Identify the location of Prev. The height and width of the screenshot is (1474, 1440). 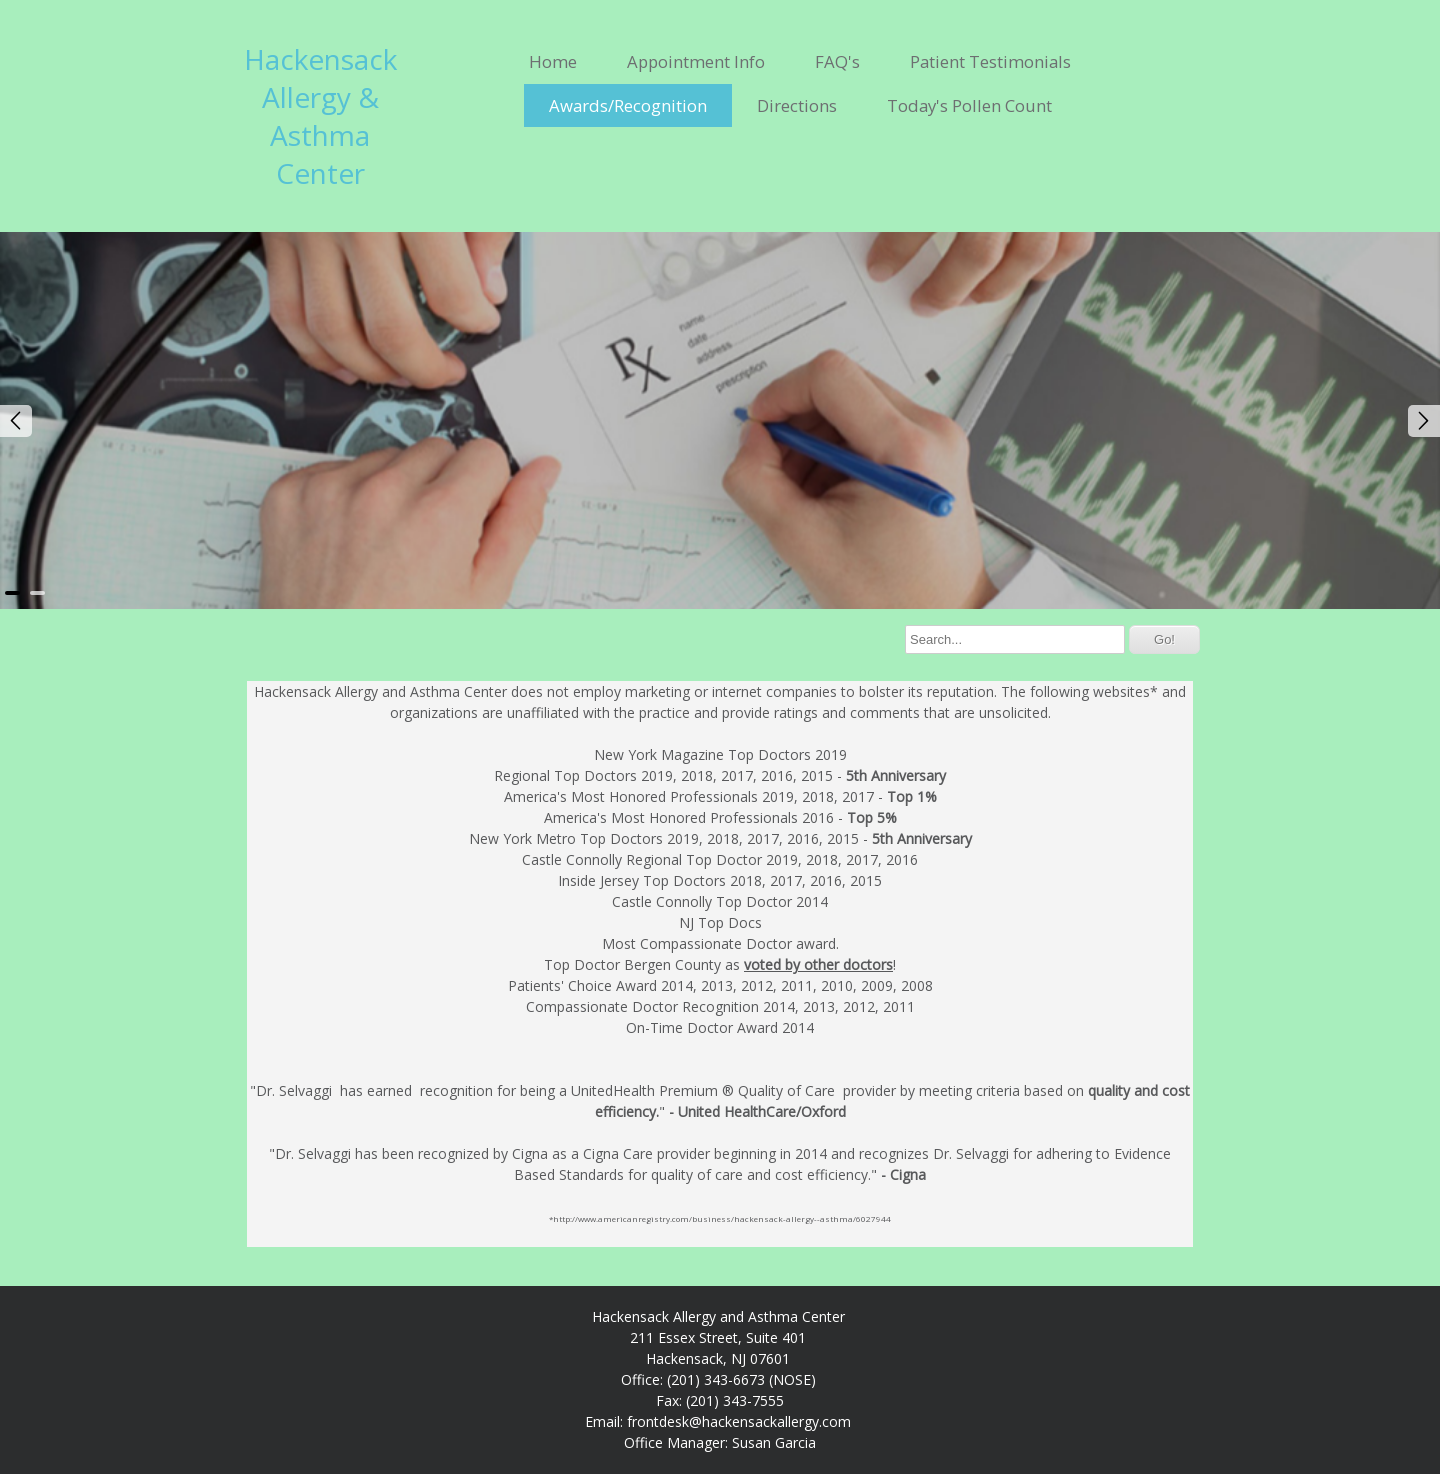
(16, 421).